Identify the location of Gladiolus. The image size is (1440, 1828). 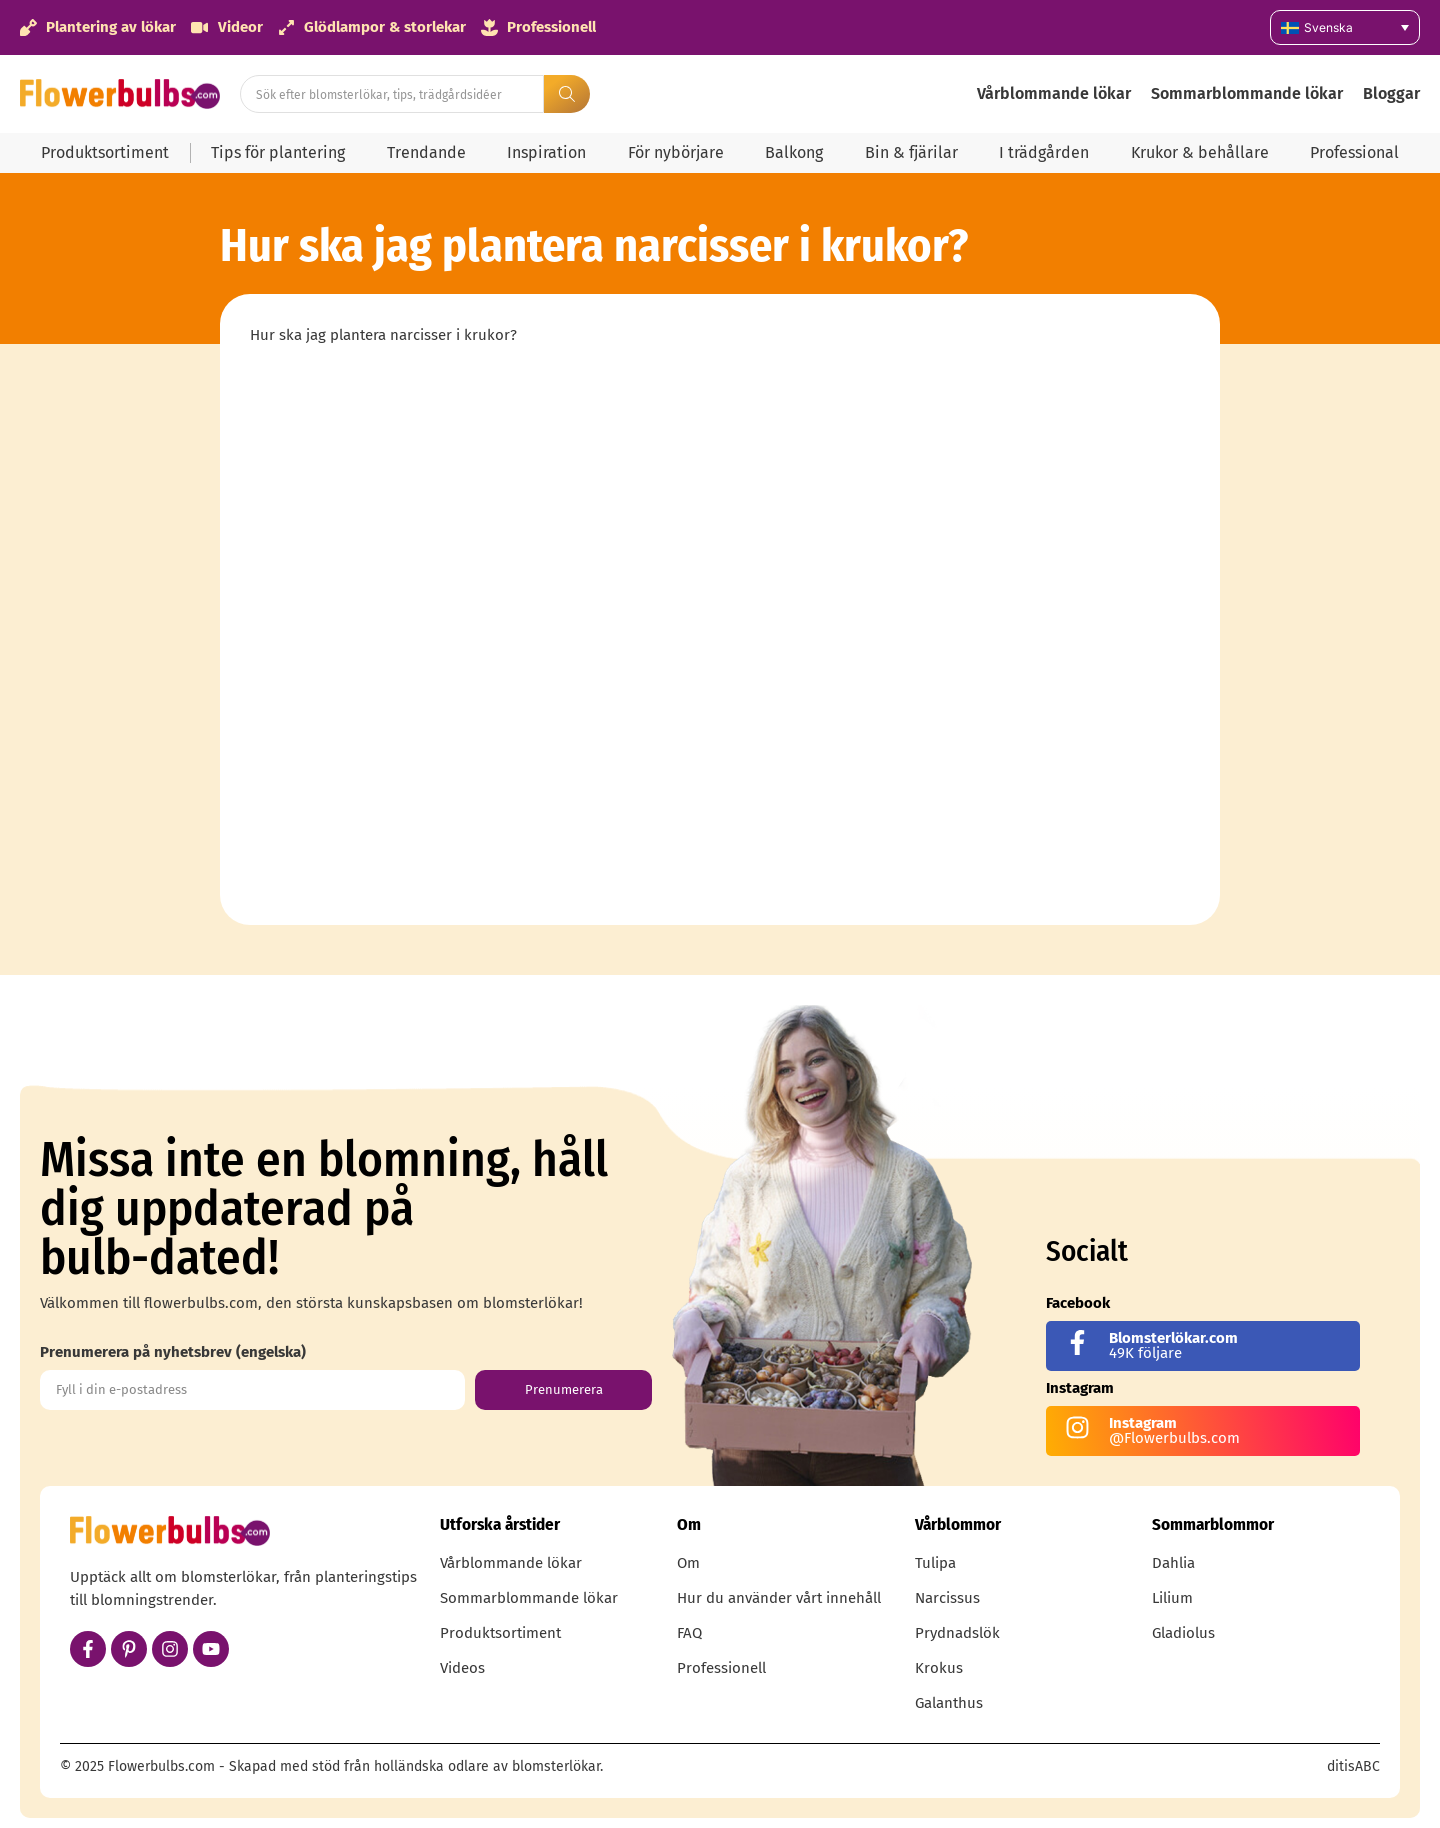
(1183, 1633).